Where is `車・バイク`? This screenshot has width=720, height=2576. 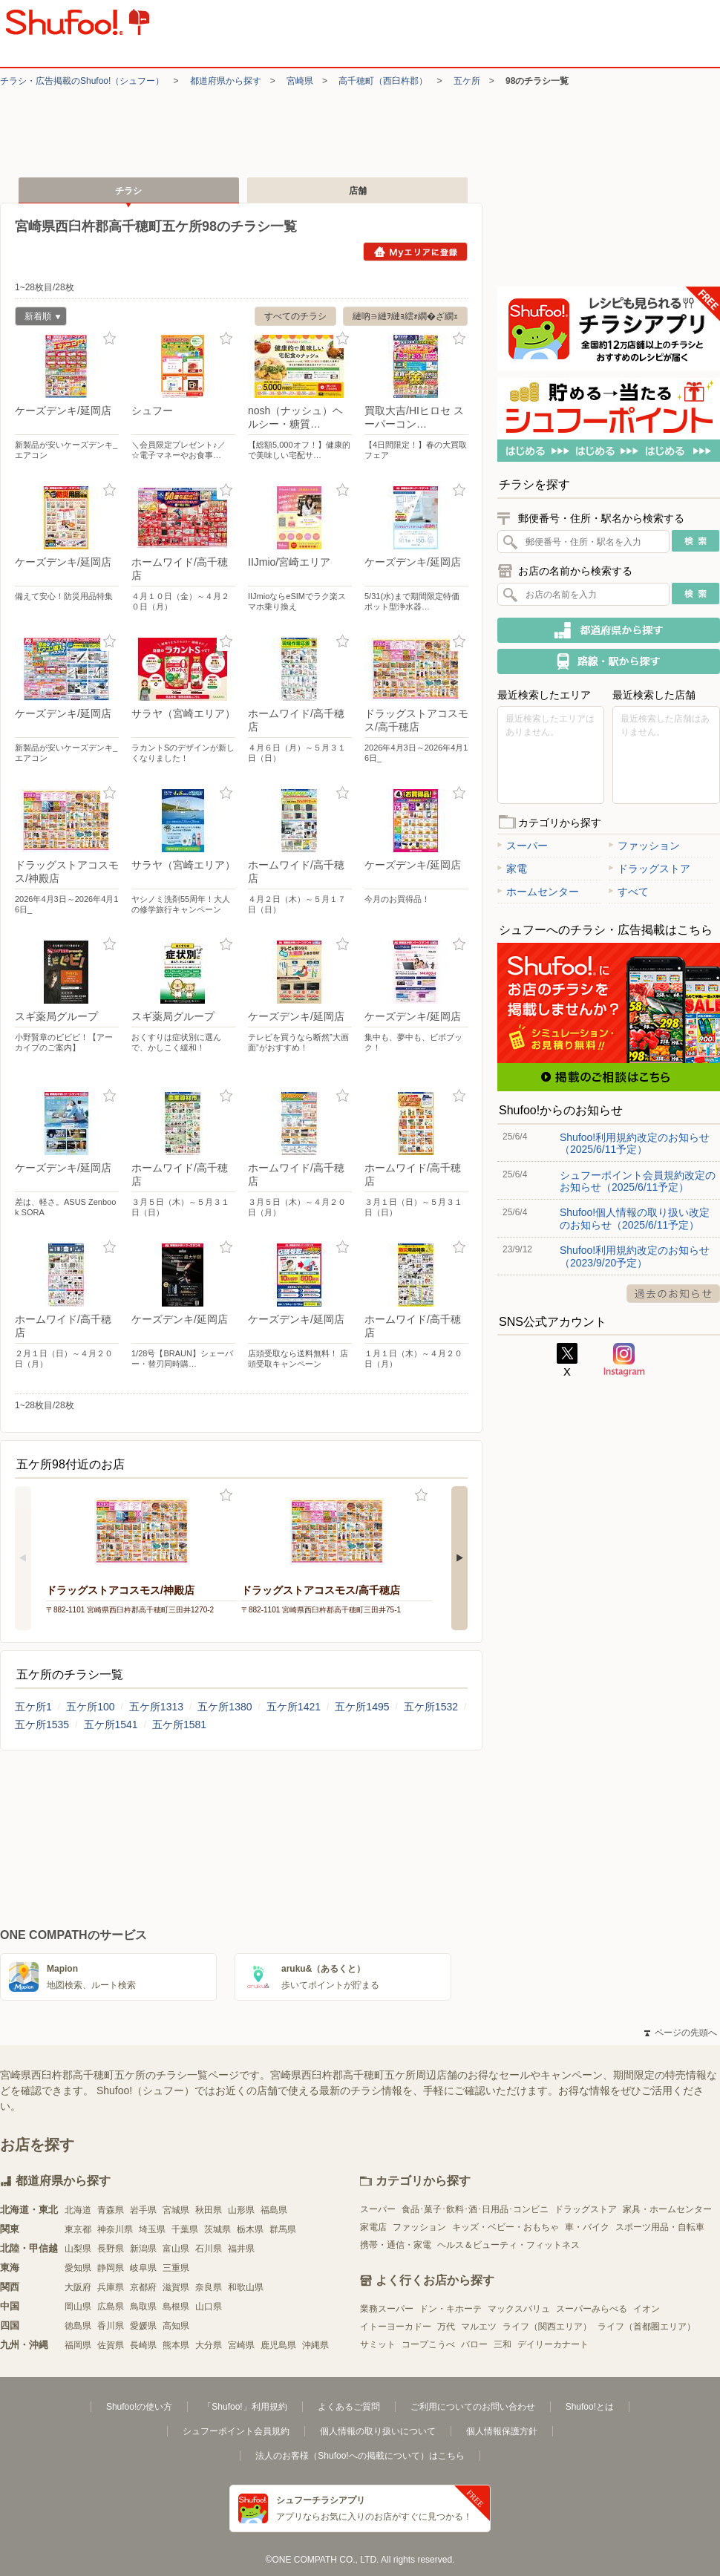
車・バイク is located at coordinates (587, 2227).